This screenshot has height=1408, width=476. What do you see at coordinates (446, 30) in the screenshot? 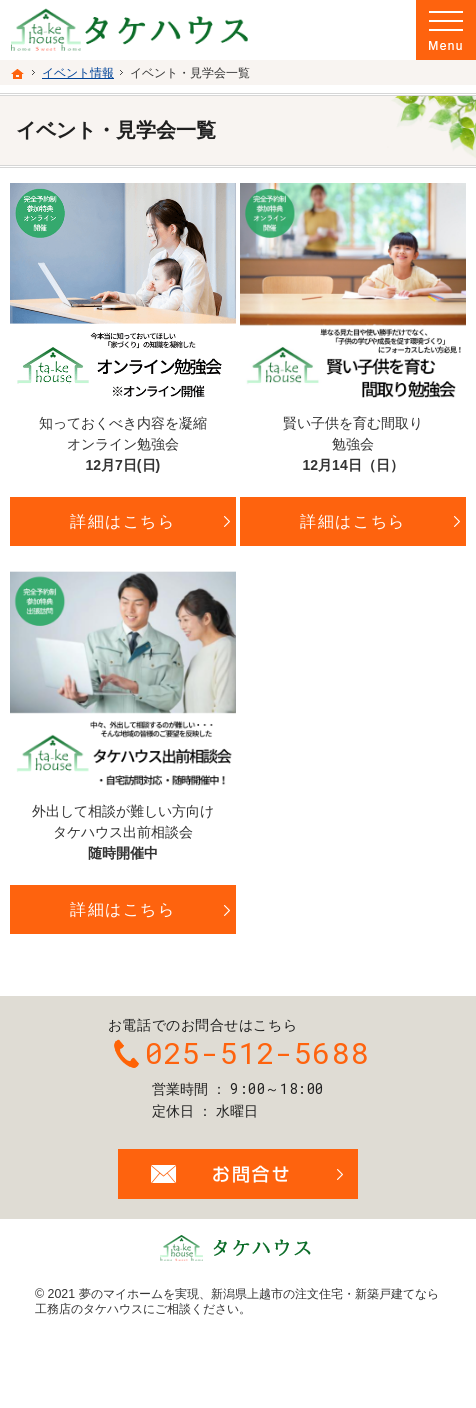
I see `Menu` at bounding box center [446, 30].